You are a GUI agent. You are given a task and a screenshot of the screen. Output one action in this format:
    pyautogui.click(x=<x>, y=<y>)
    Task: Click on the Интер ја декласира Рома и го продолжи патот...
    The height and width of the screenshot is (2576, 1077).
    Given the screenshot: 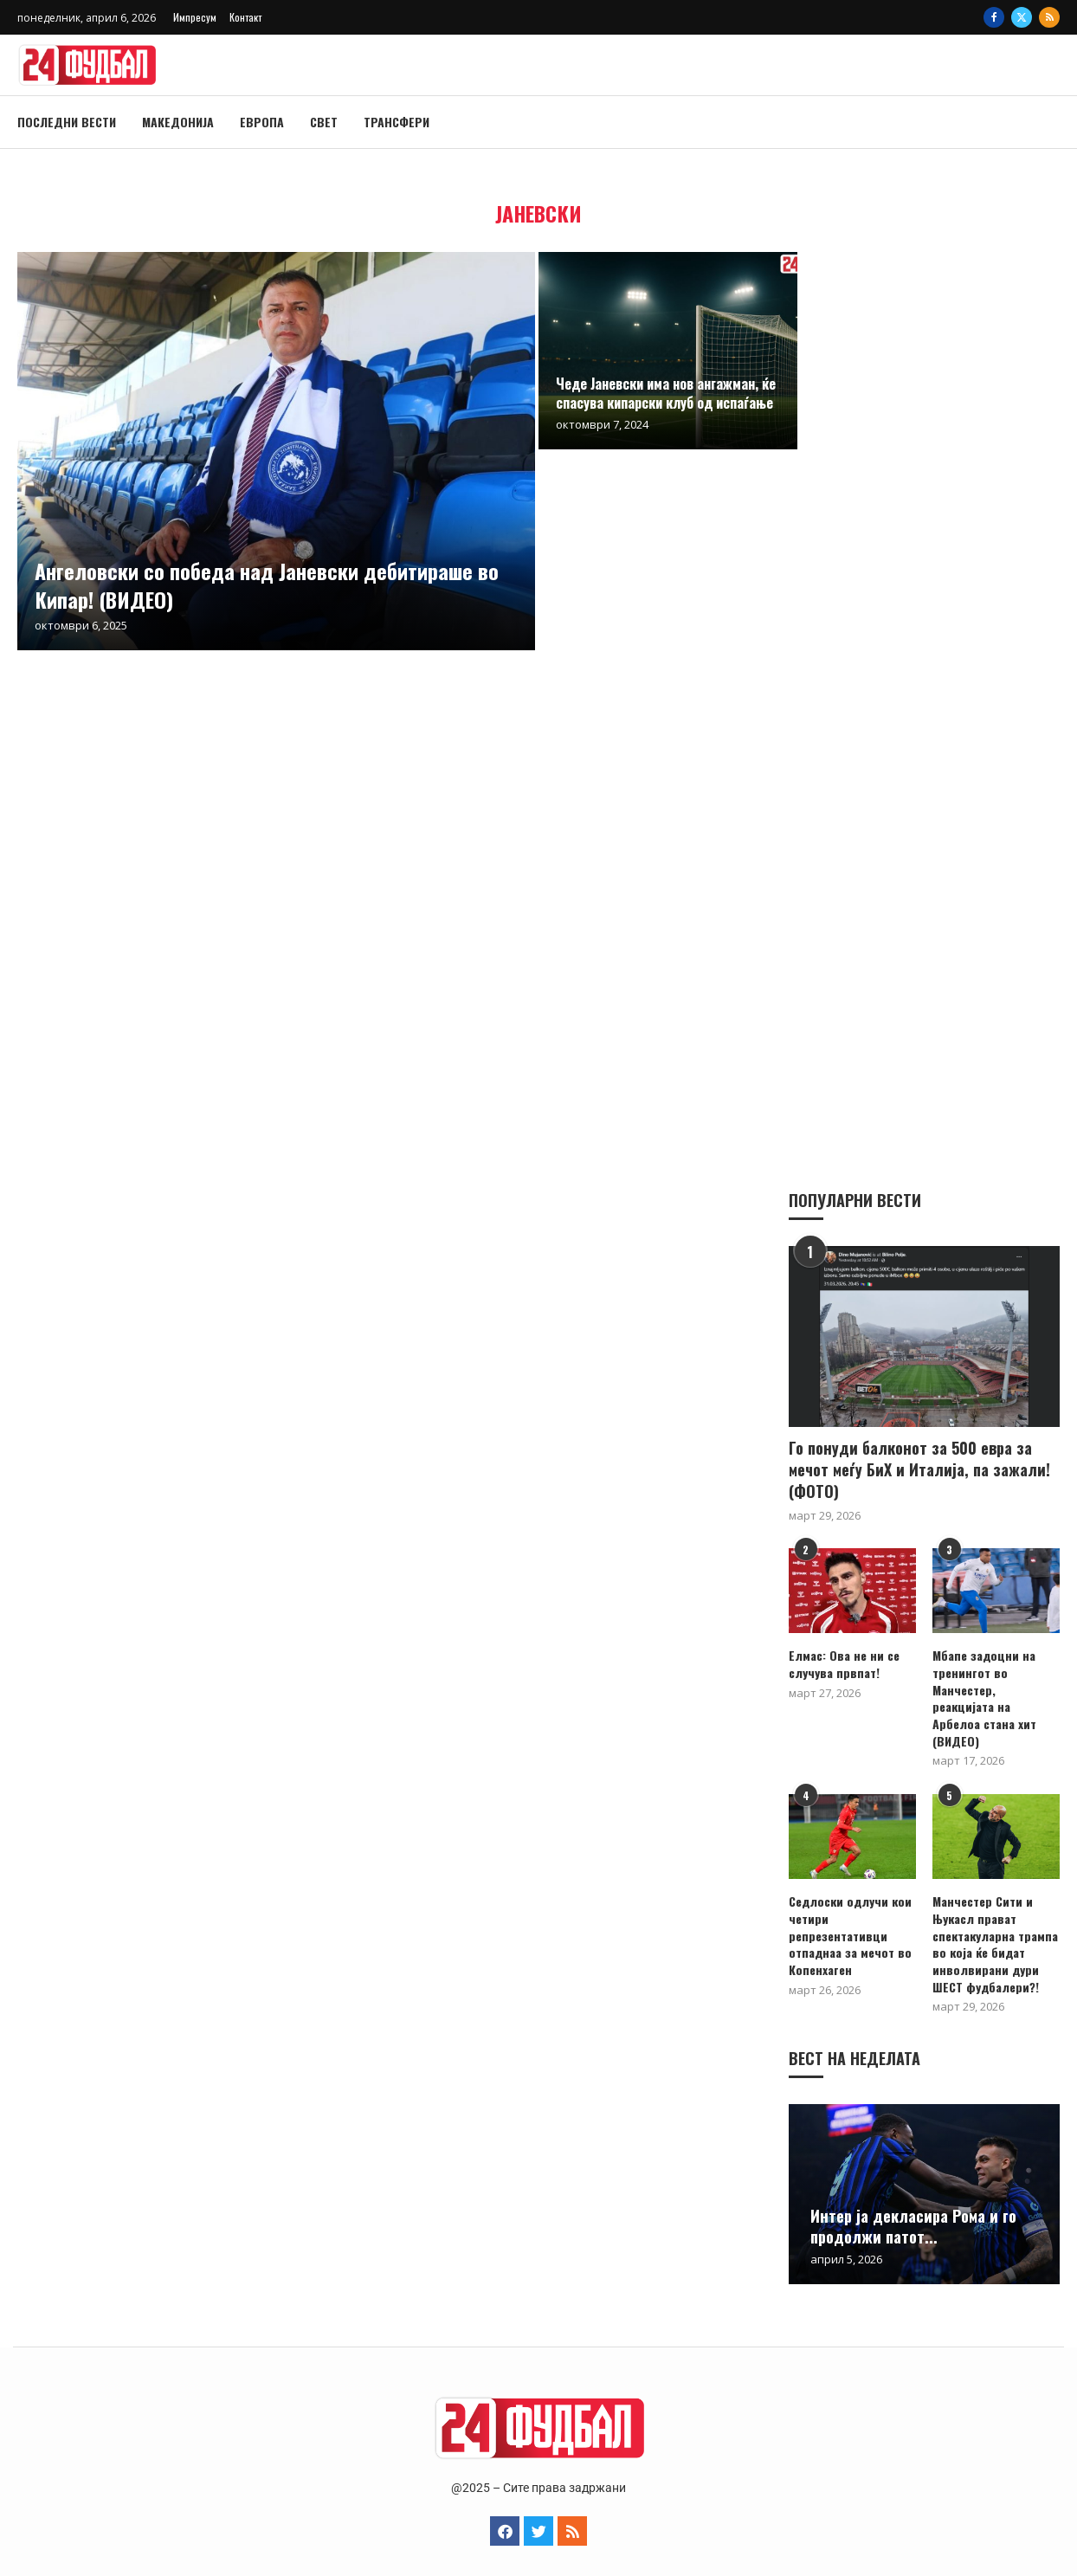 What is the action you would take?
    pyautogui.click(x=913, y=2208)
    